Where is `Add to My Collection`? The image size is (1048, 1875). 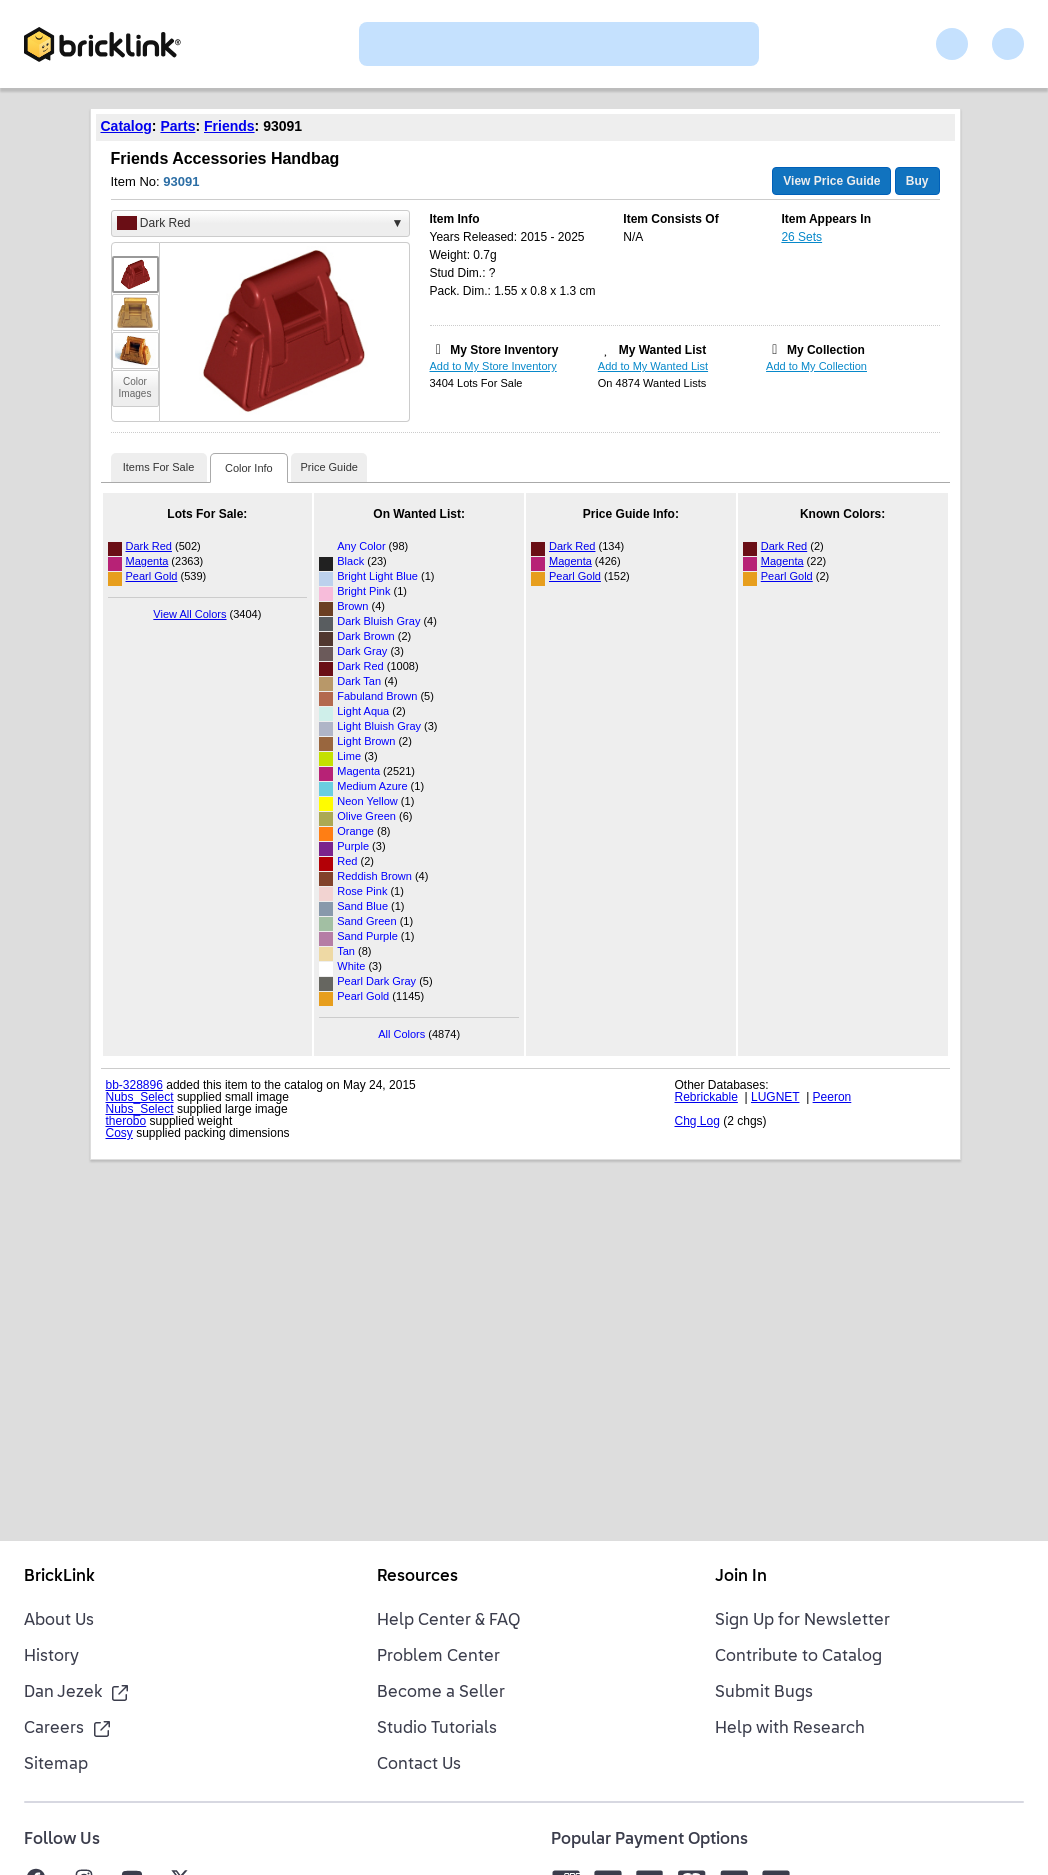
Add to My Collection is located at coordinates (816, 366).